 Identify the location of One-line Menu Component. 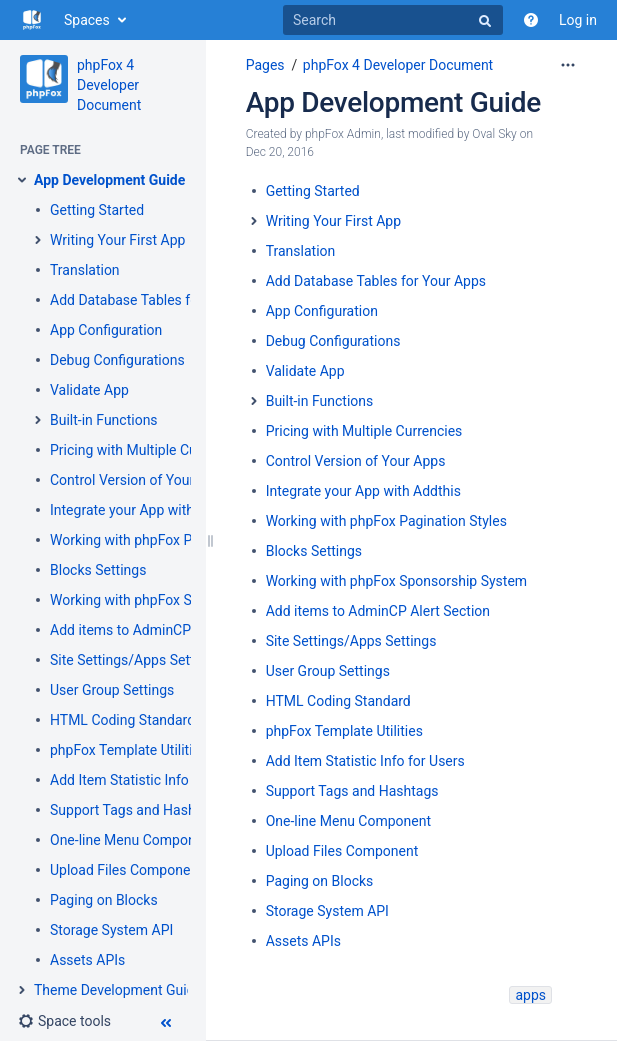
(132, 840).